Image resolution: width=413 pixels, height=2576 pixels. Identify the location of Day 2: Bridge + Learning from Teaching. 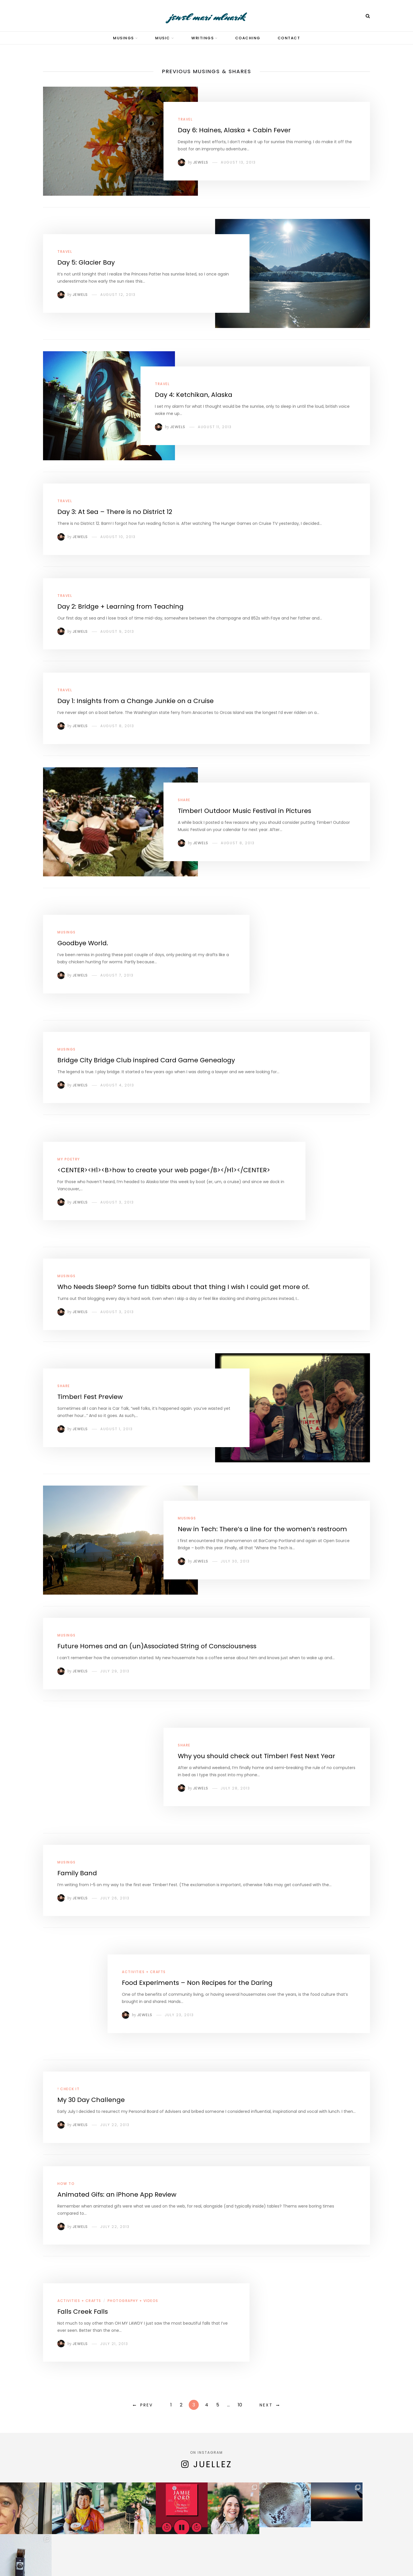
(120, 606).